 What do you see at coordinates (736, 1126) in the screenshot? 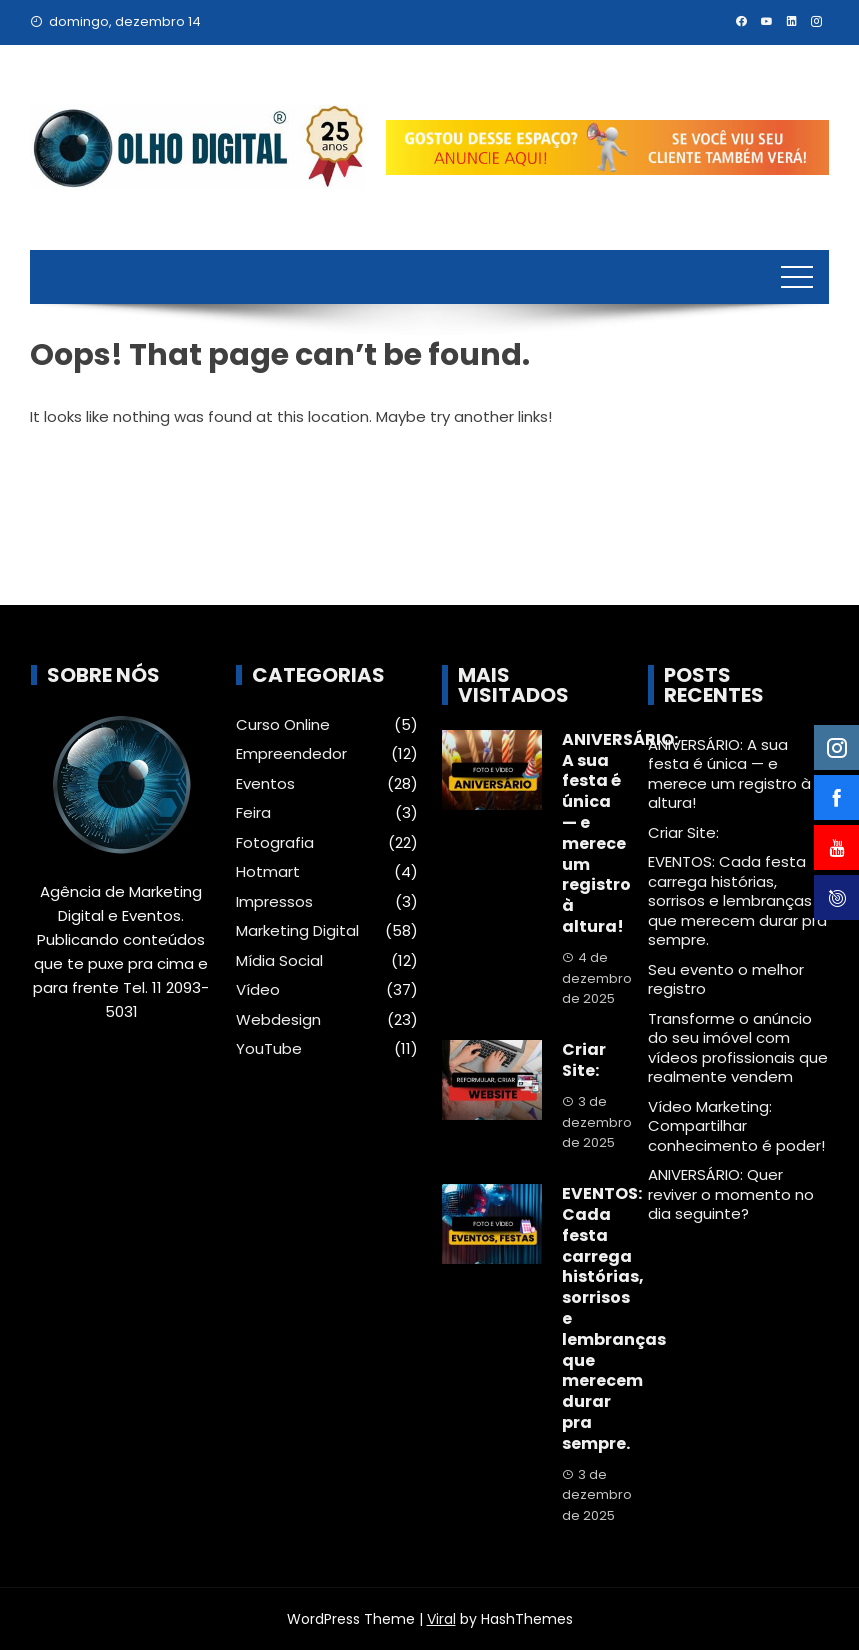
I see `Vídeo Marketing: Compartilhar conhecimento é poder!` at bounding box center [736, 1126].